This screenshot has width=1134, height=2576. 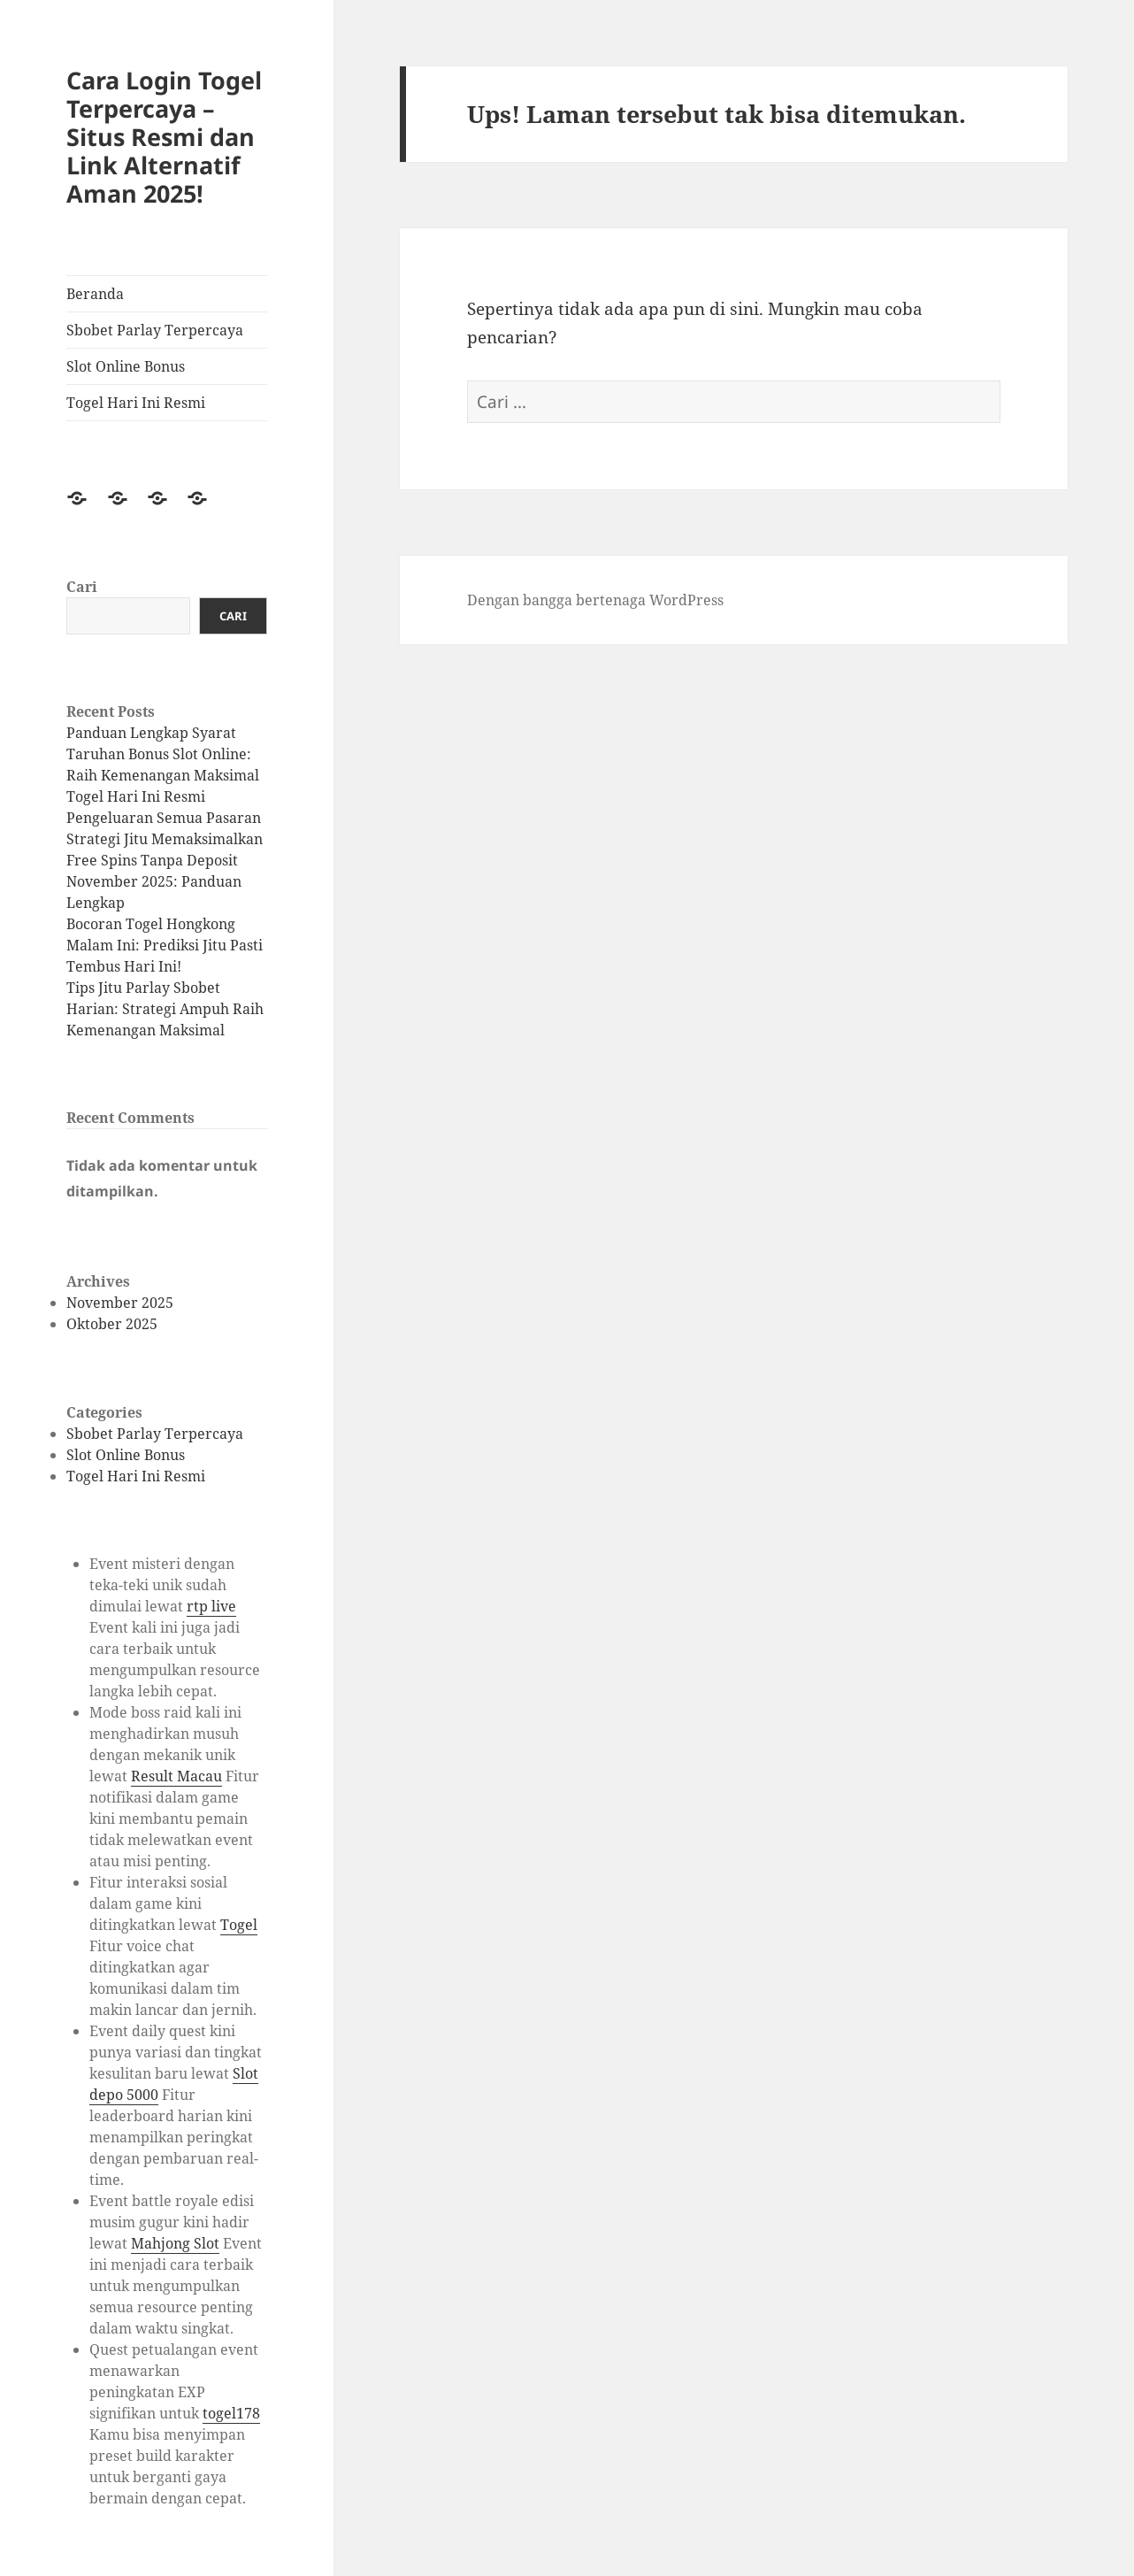 What do you see at coordinates (95, 294) in the screenshot?
I see `Beranda` at bounding box center [95, 294].